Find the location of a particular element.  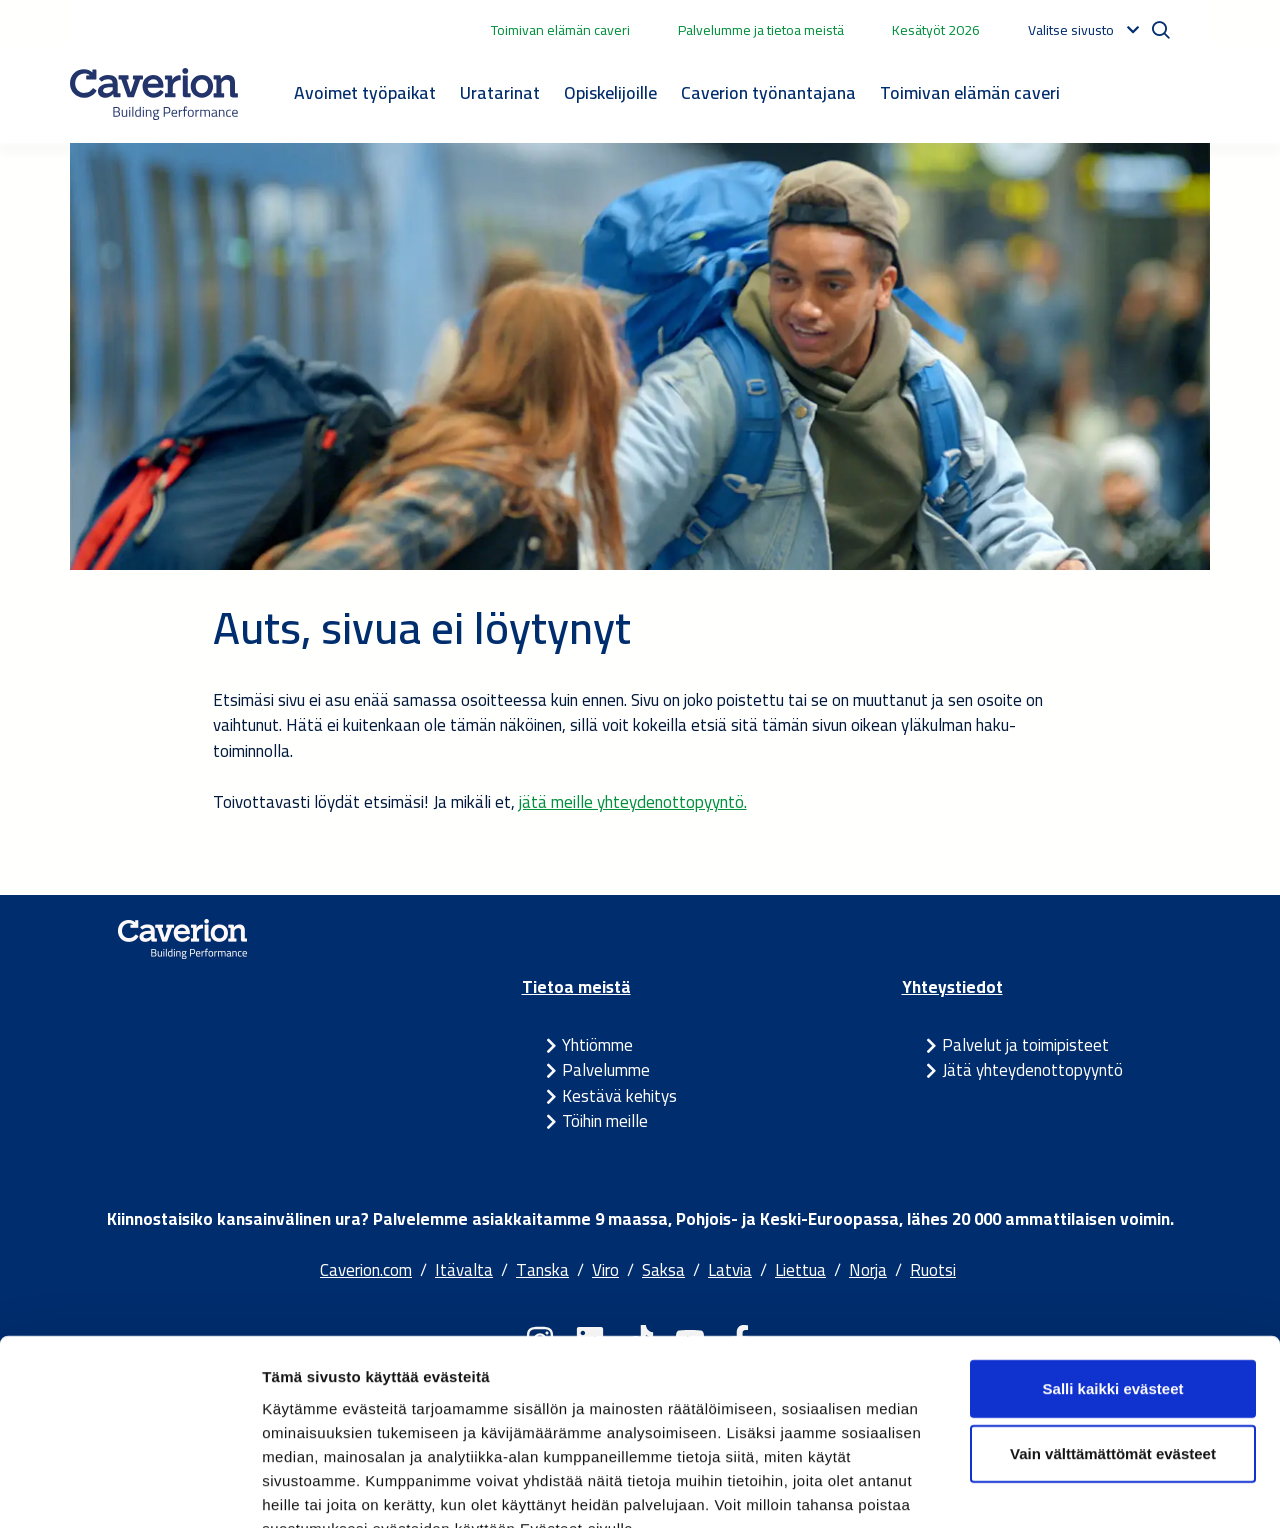

Näytä tiedot is located at coordinates (1069, 1488).